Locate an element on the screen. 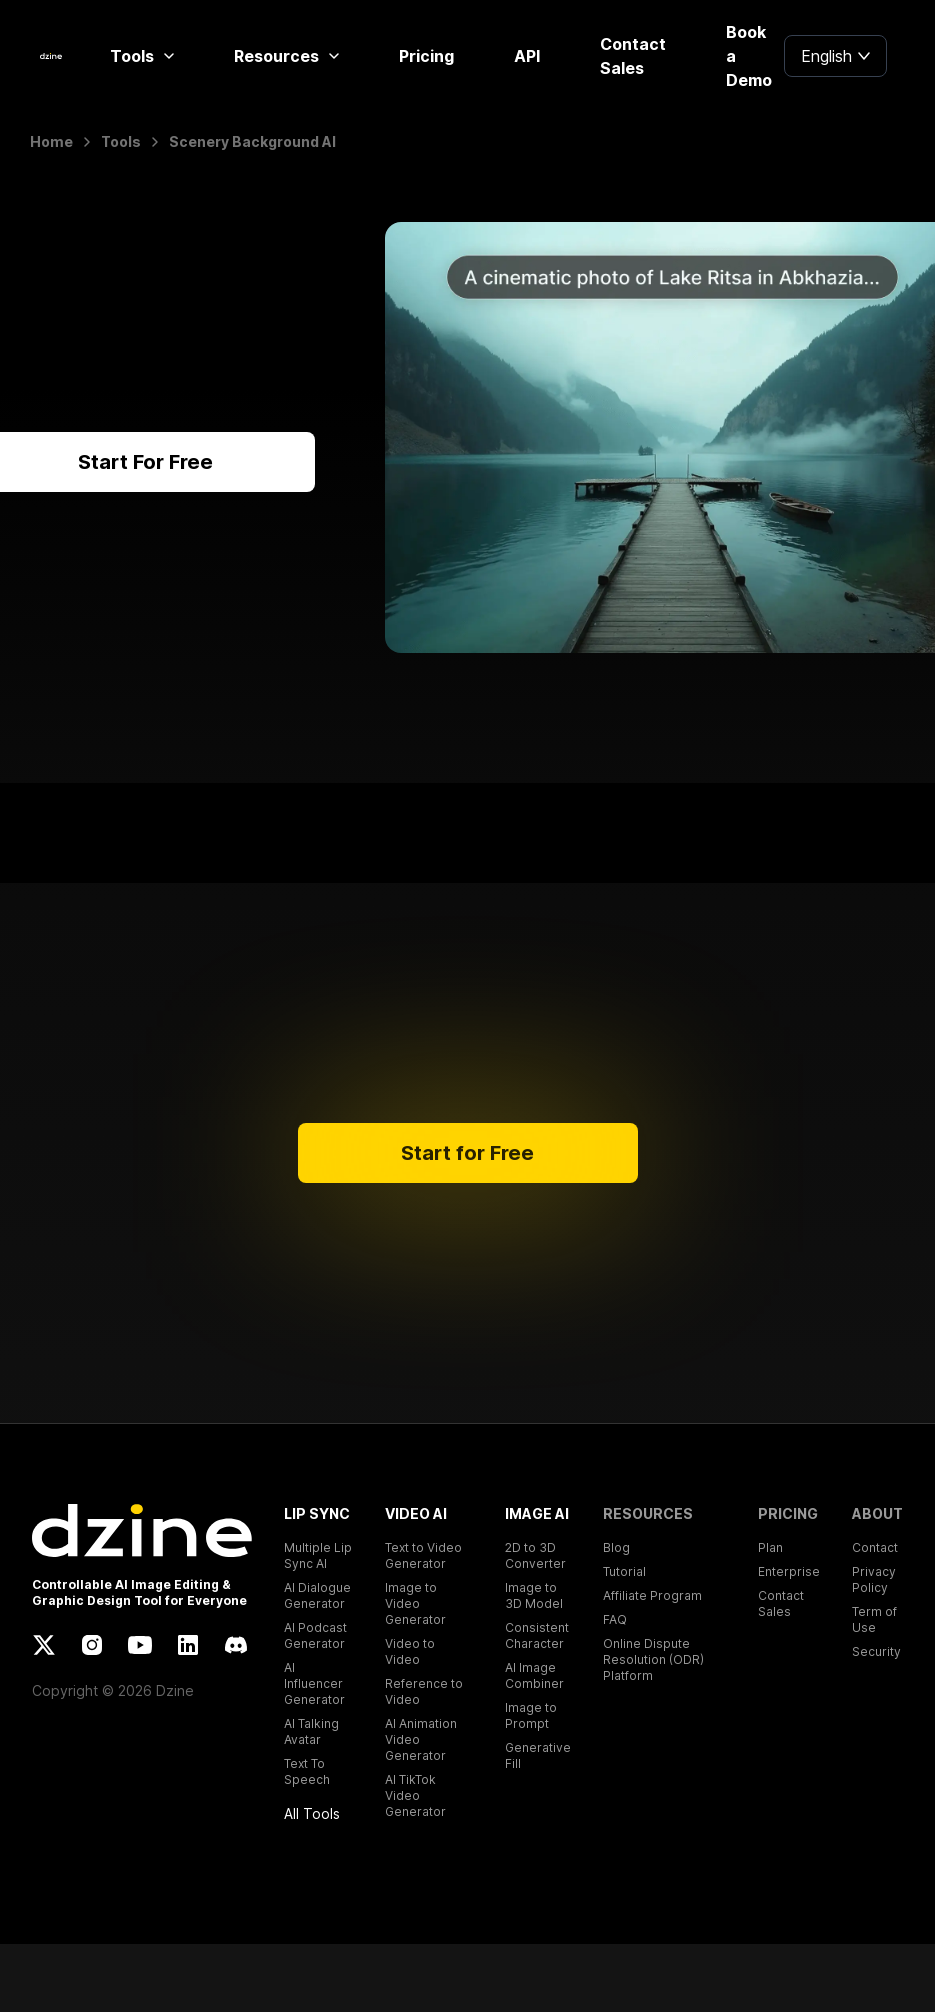  API is located at coordinates (527, 56).